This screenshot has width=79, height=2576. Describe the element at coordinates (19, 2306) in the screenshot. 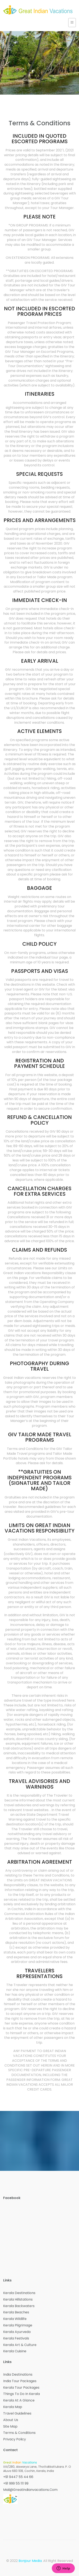

I see `Kerala Backwaters` at that location.